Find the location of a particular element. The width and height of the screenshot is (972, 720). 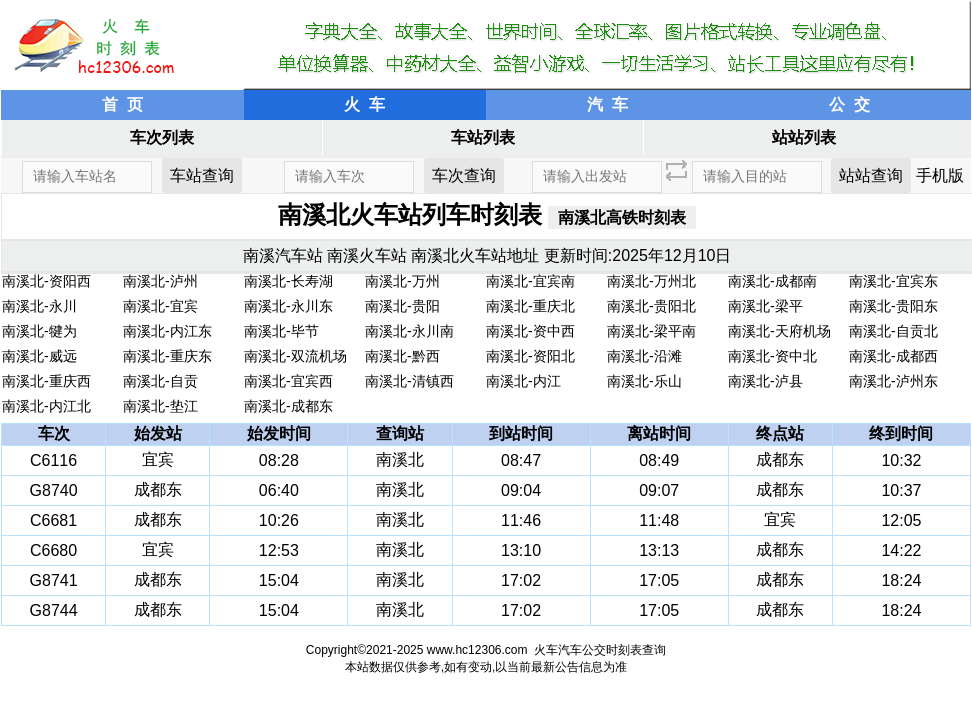

南溪北-长寿湖 is located at coordinates (288, 281).